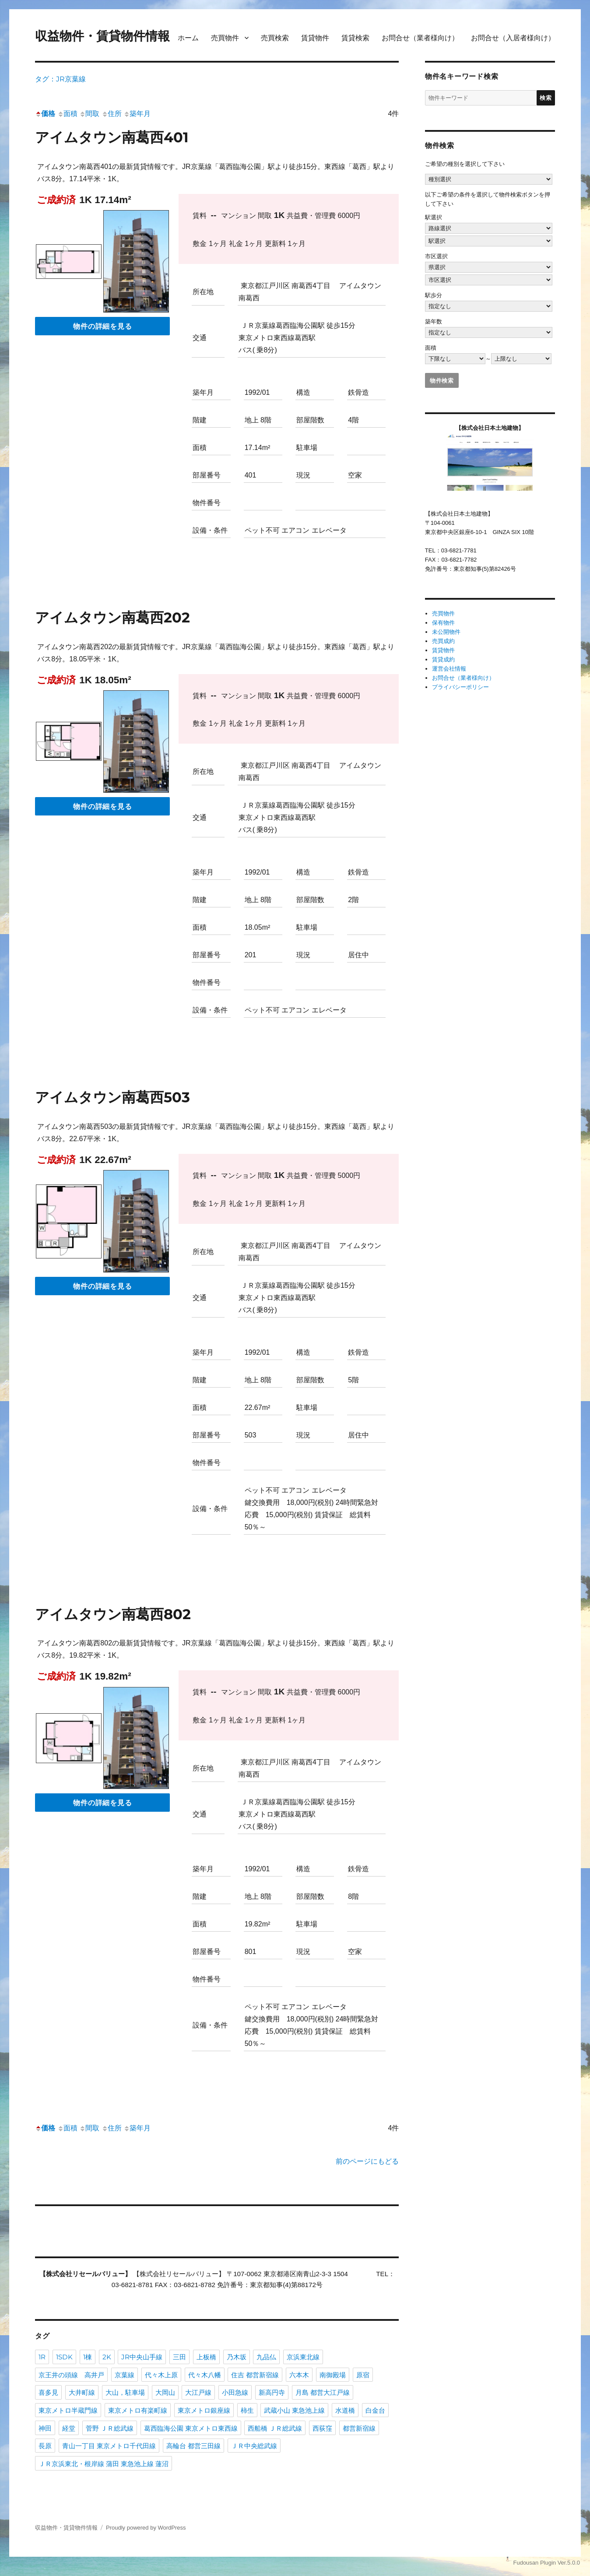  I want to click on 新高円寺, so click(272, 2392).